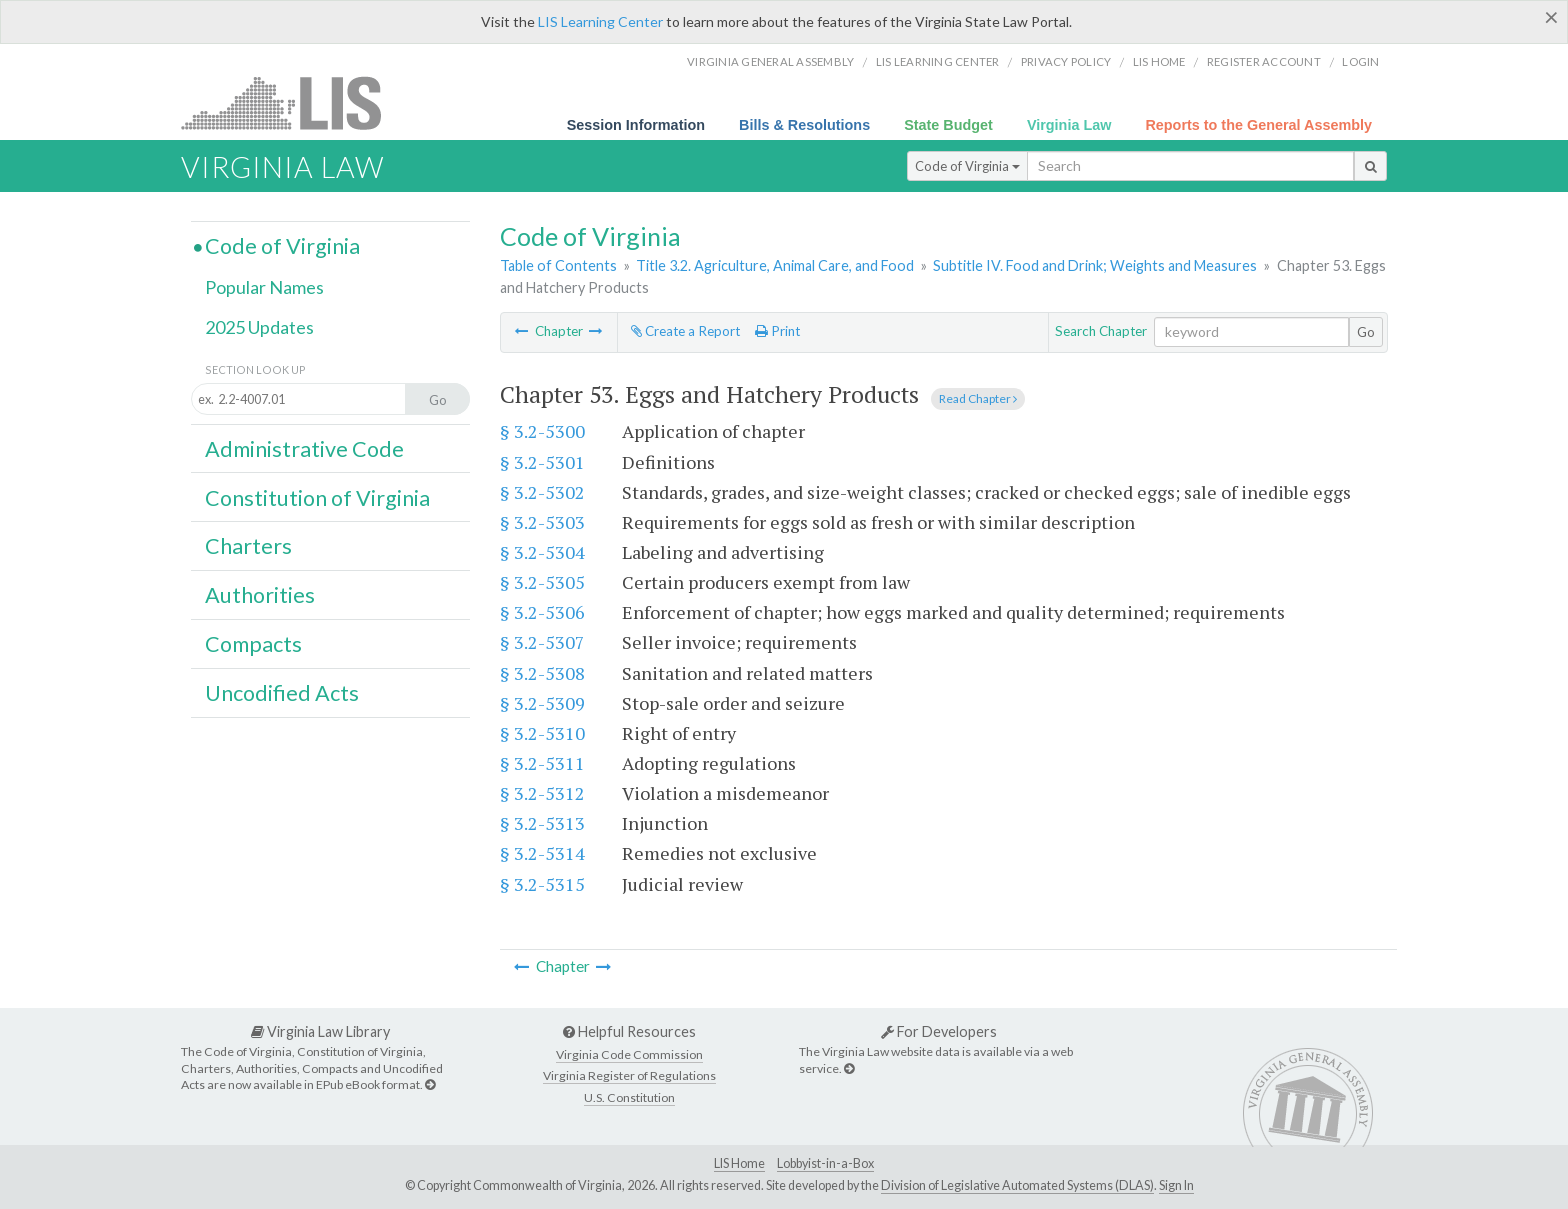  I want to click on § 3.2-5314, so click(542, 853).